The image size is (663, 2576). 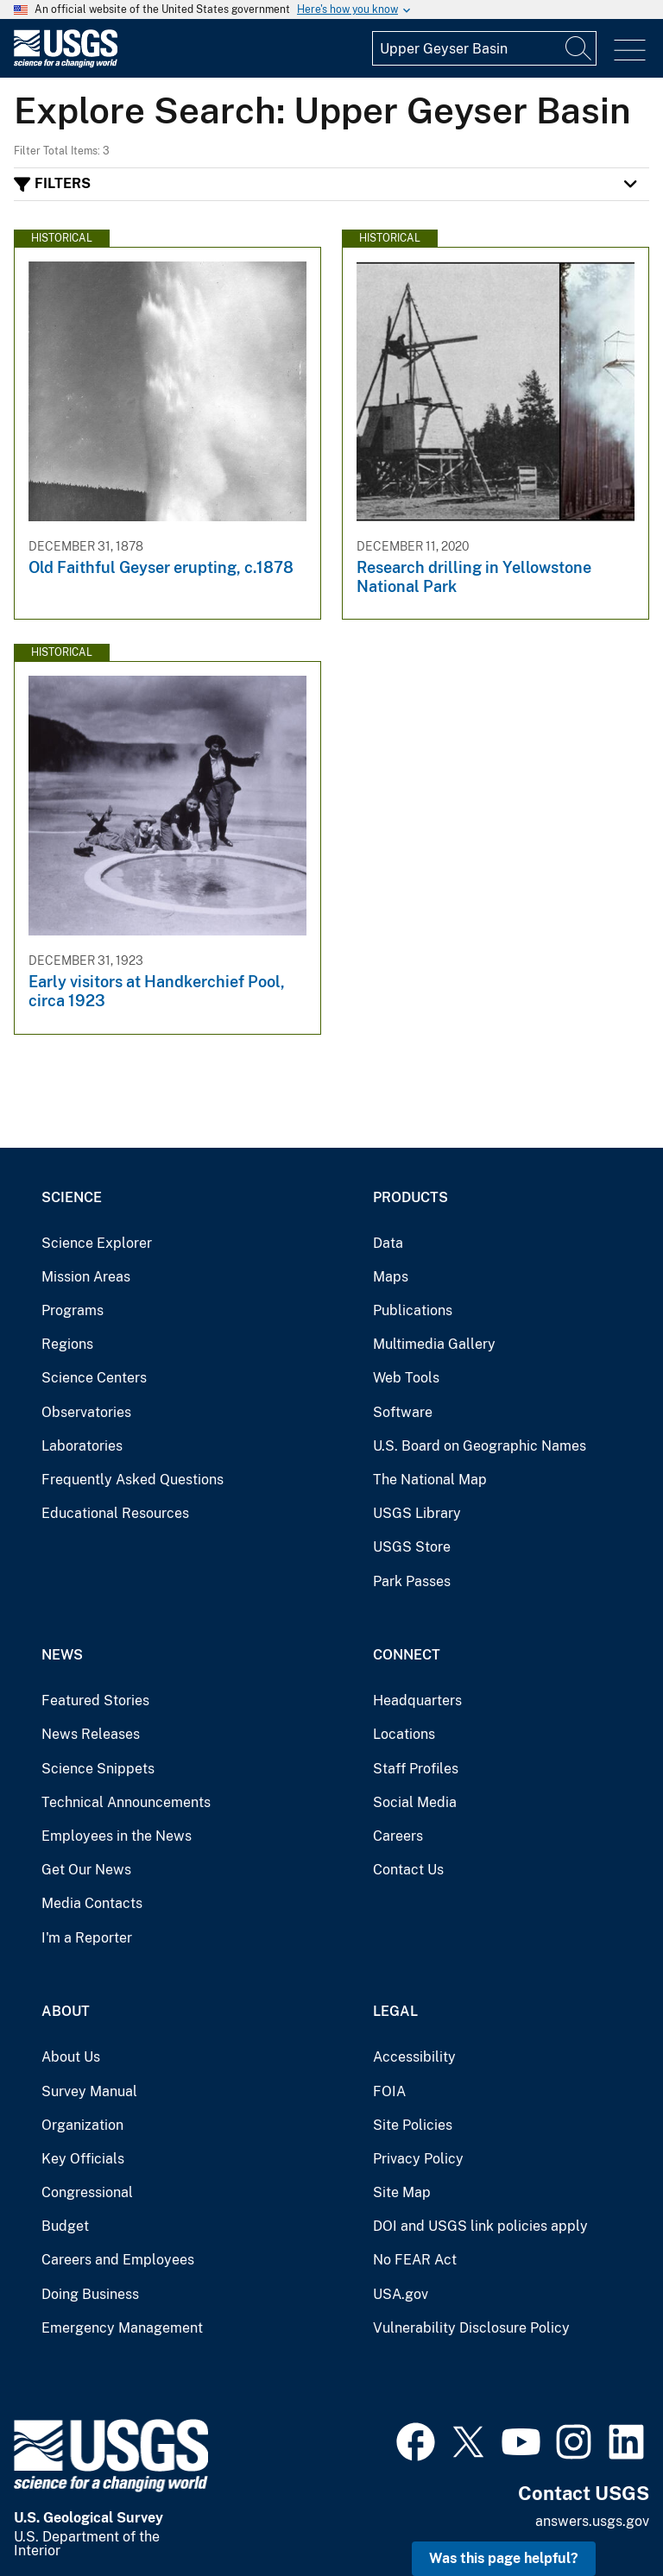 I want to click on Emergency Management, so click(x=122, y=2328).